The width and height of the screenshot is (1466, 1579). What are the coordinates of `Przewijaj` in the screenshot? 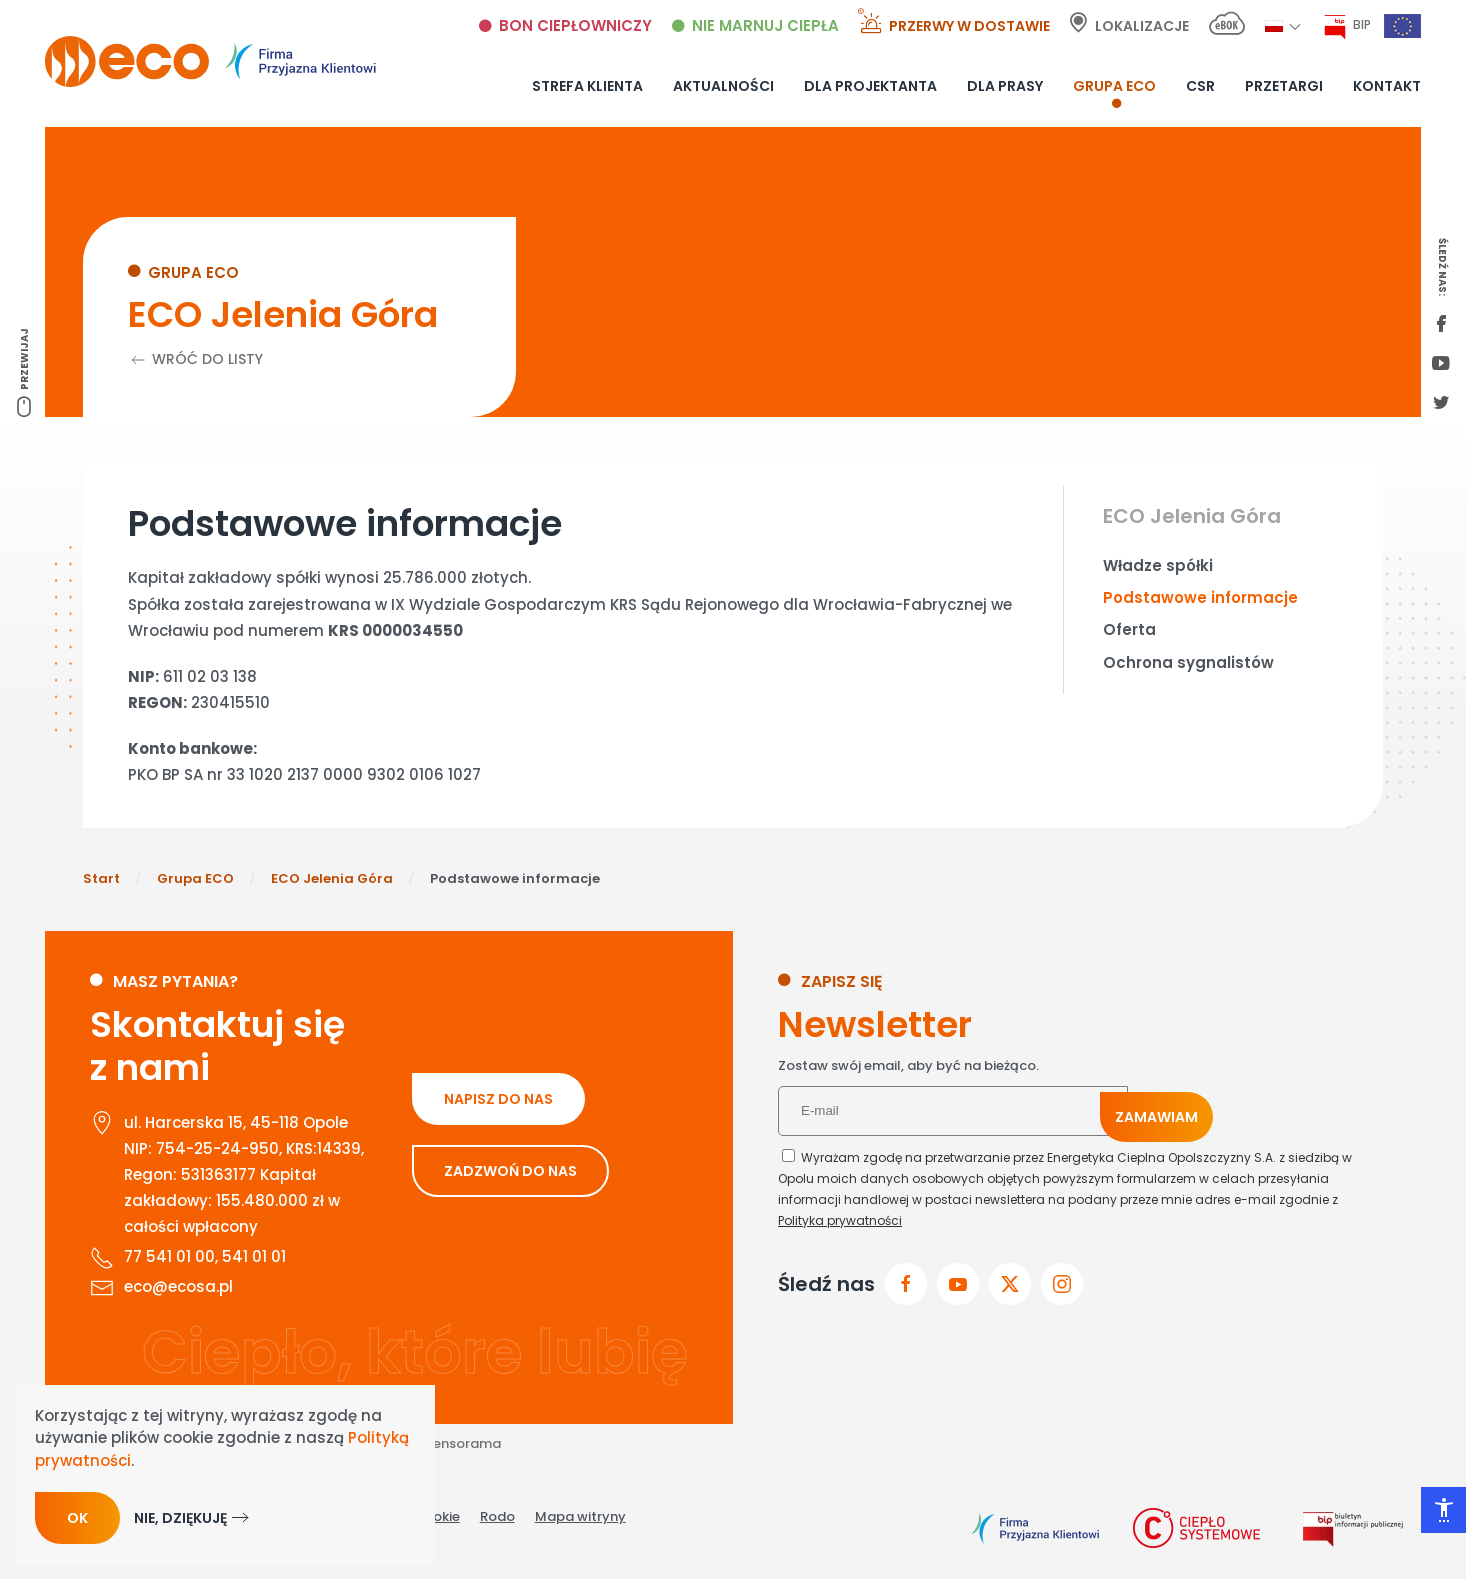 It's located at (24, 359).